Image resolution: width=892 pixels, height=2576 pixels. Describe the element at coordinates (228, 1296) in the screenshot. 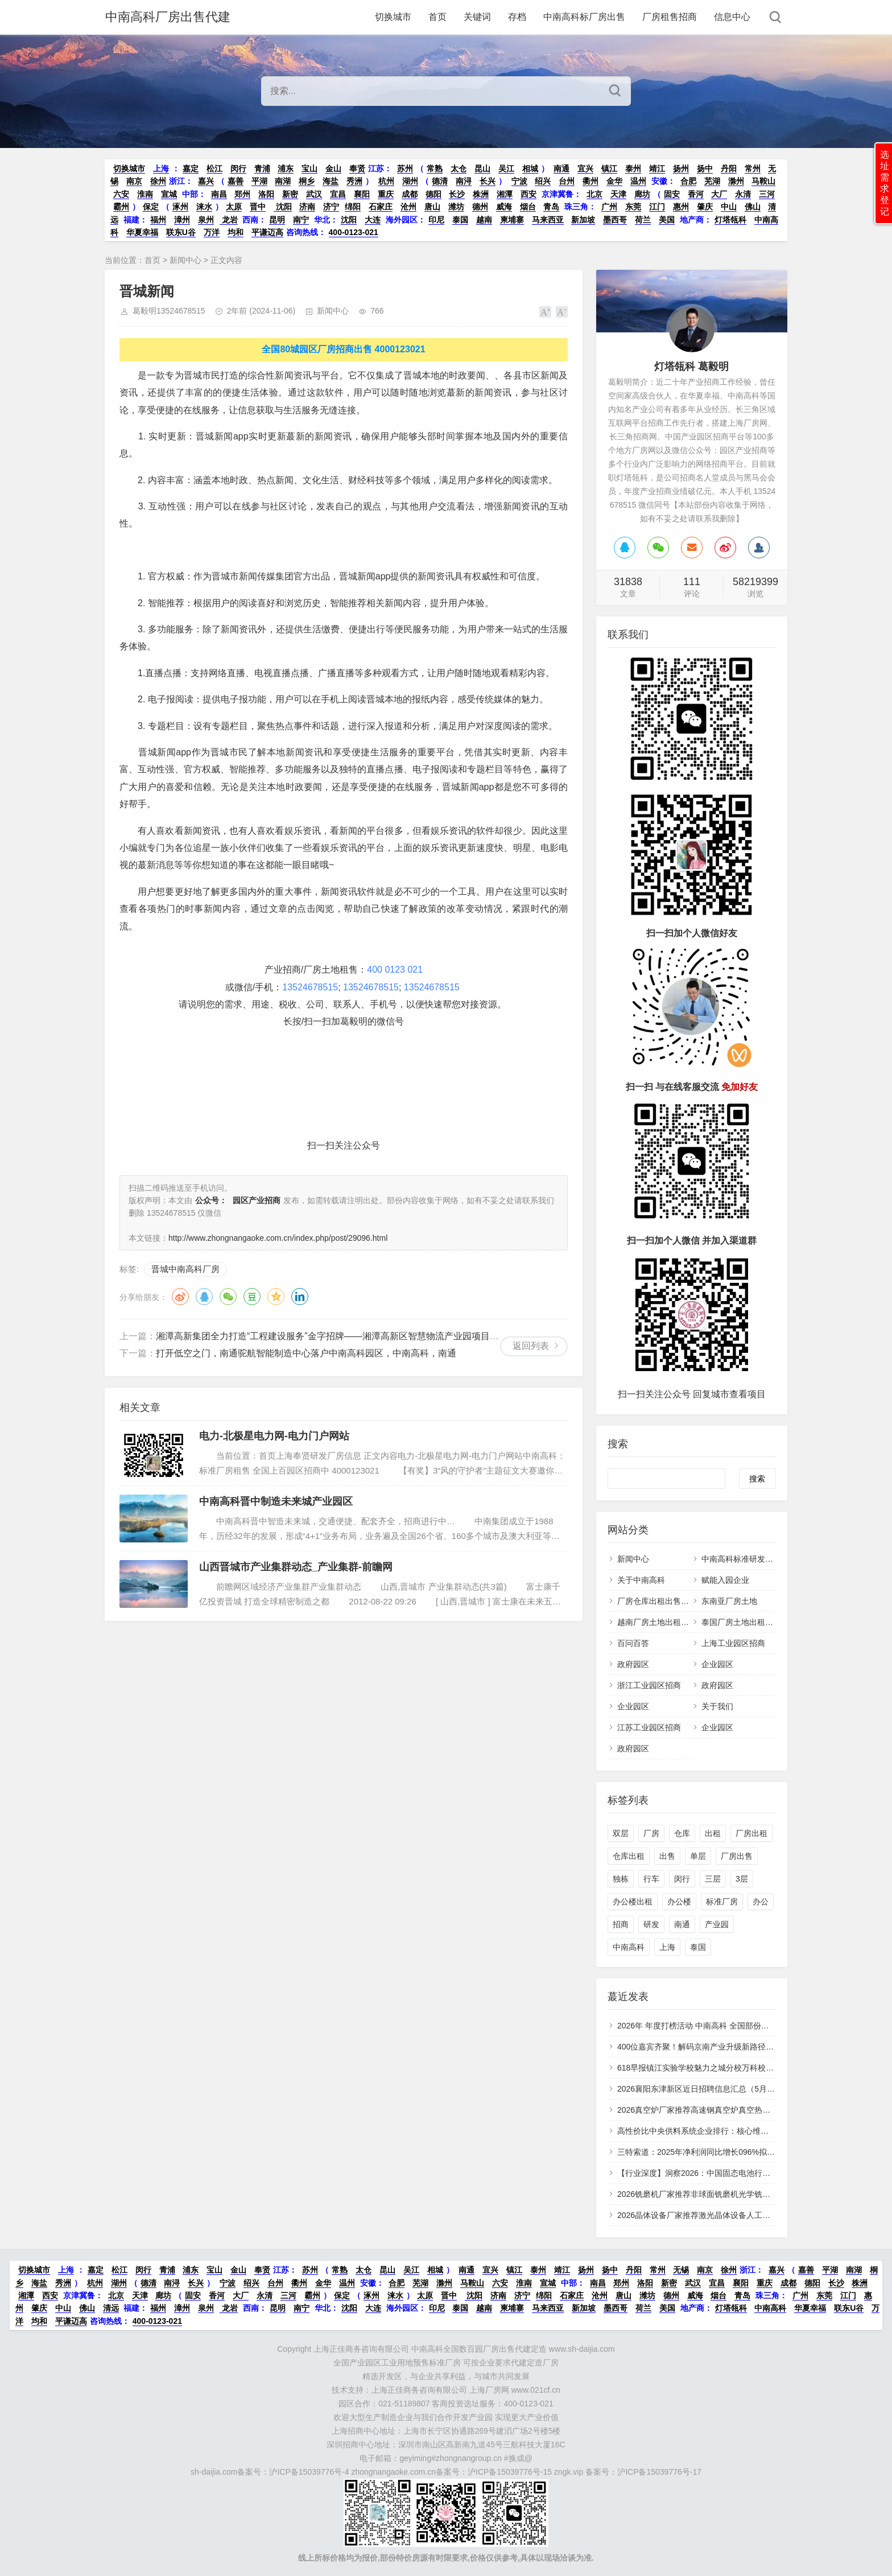

I see `微信` at that location.